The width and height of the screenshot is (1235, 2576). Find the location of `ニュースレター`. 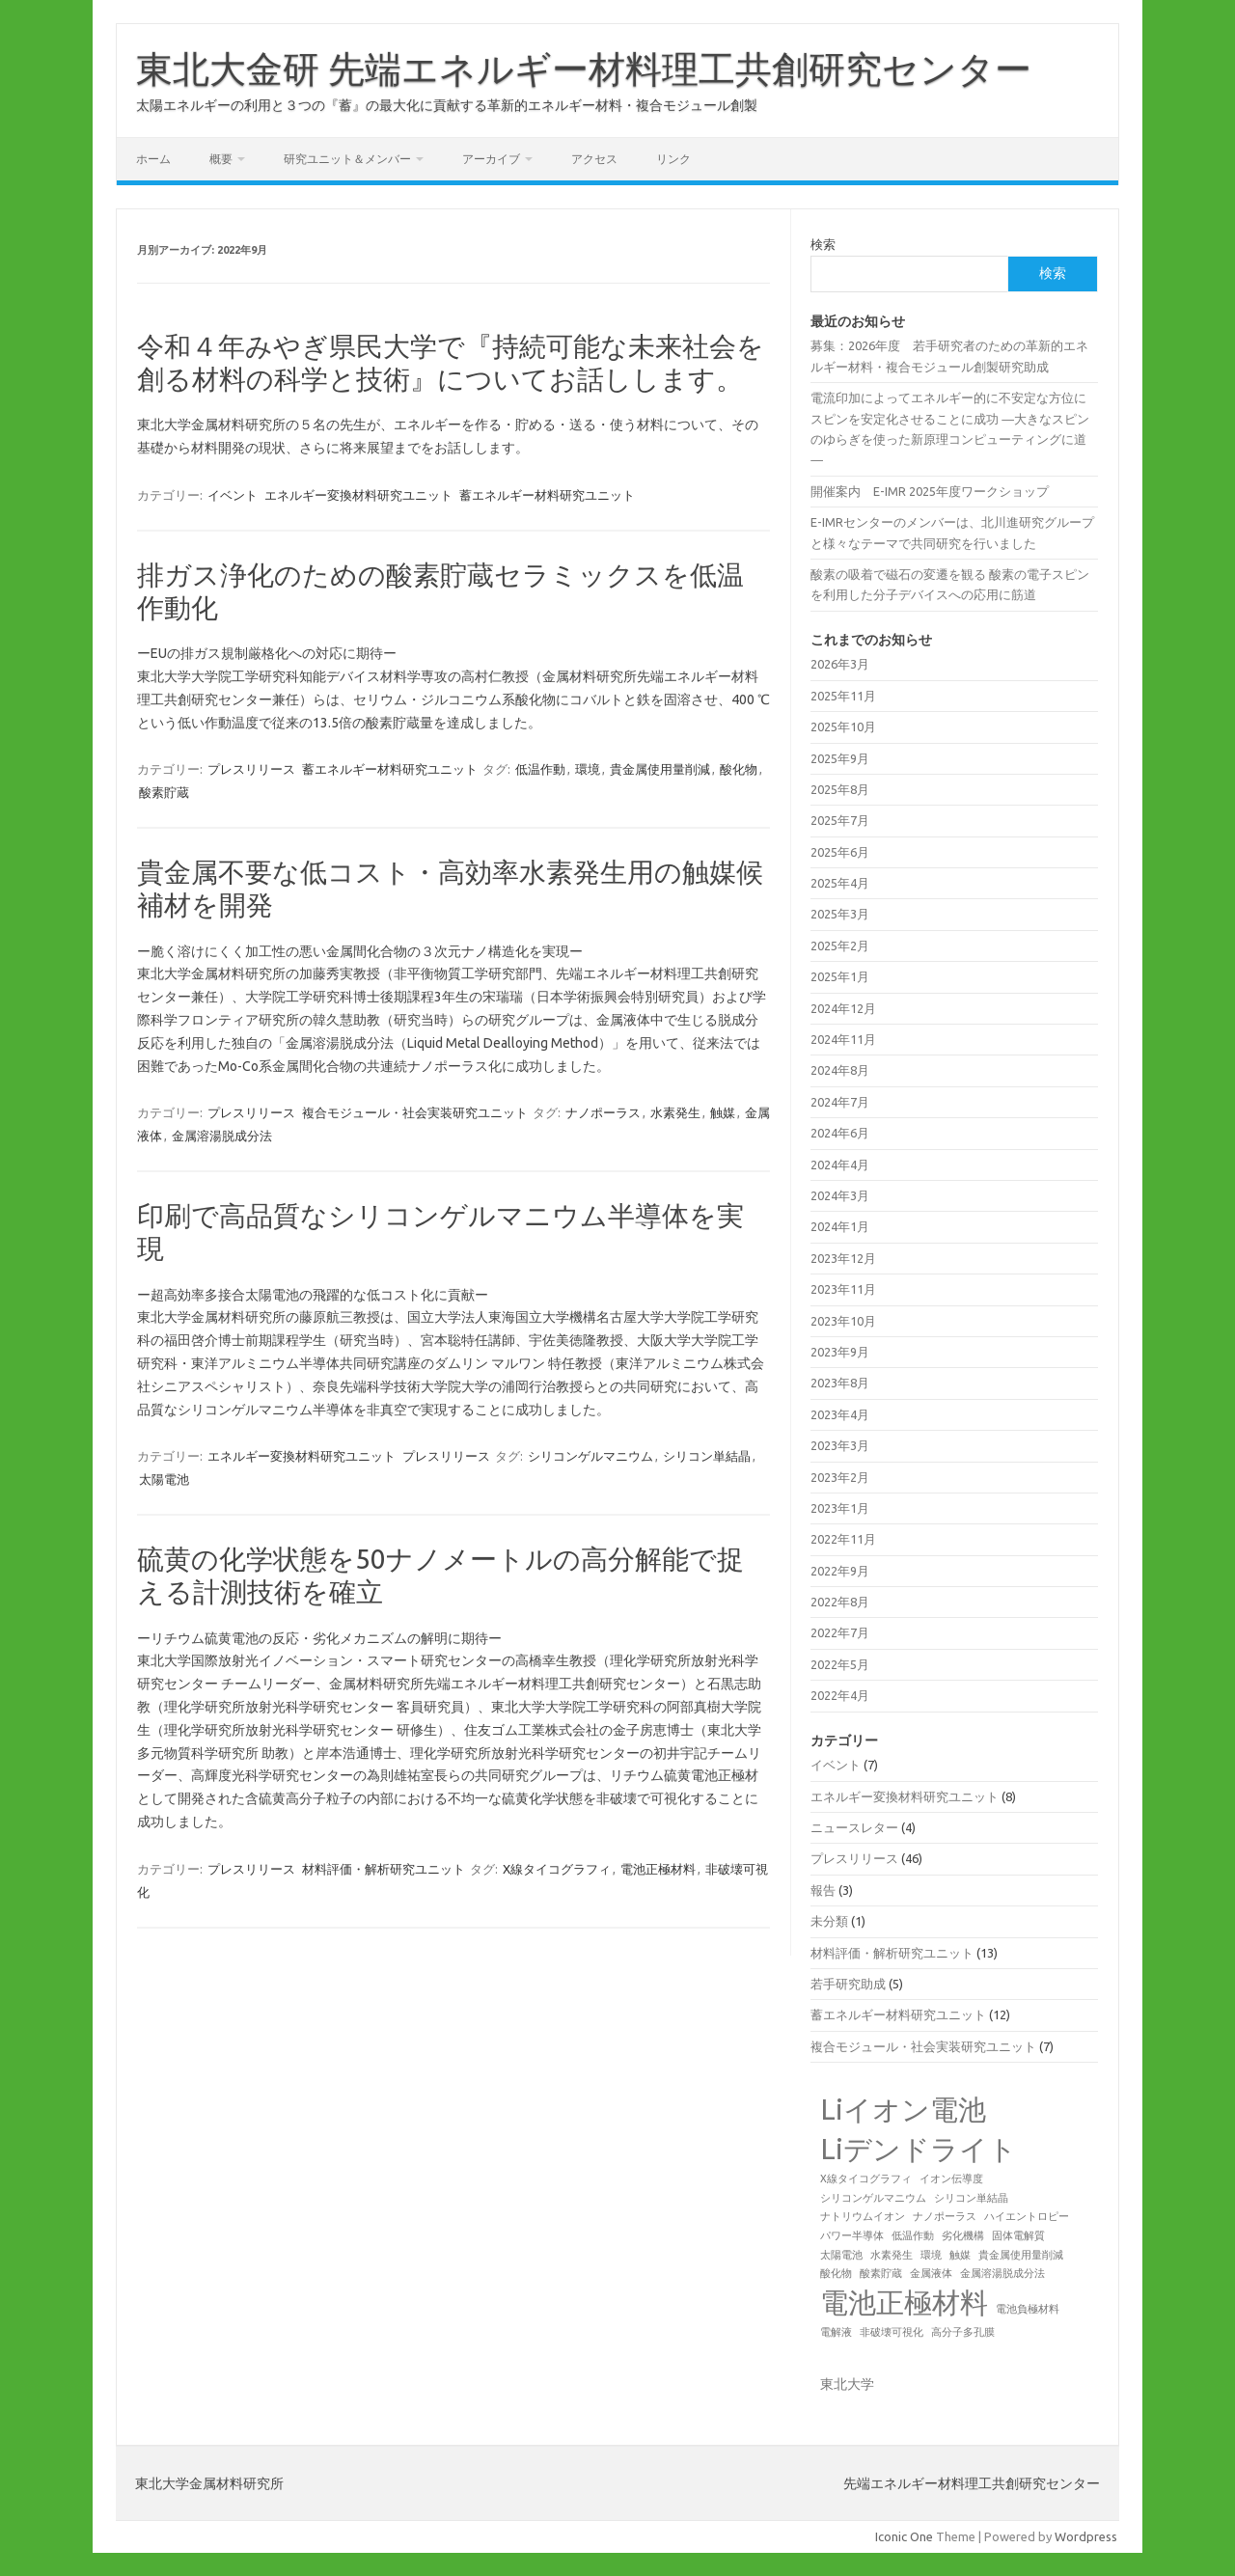

ニュースレター is located at coordinates (854, 1827).